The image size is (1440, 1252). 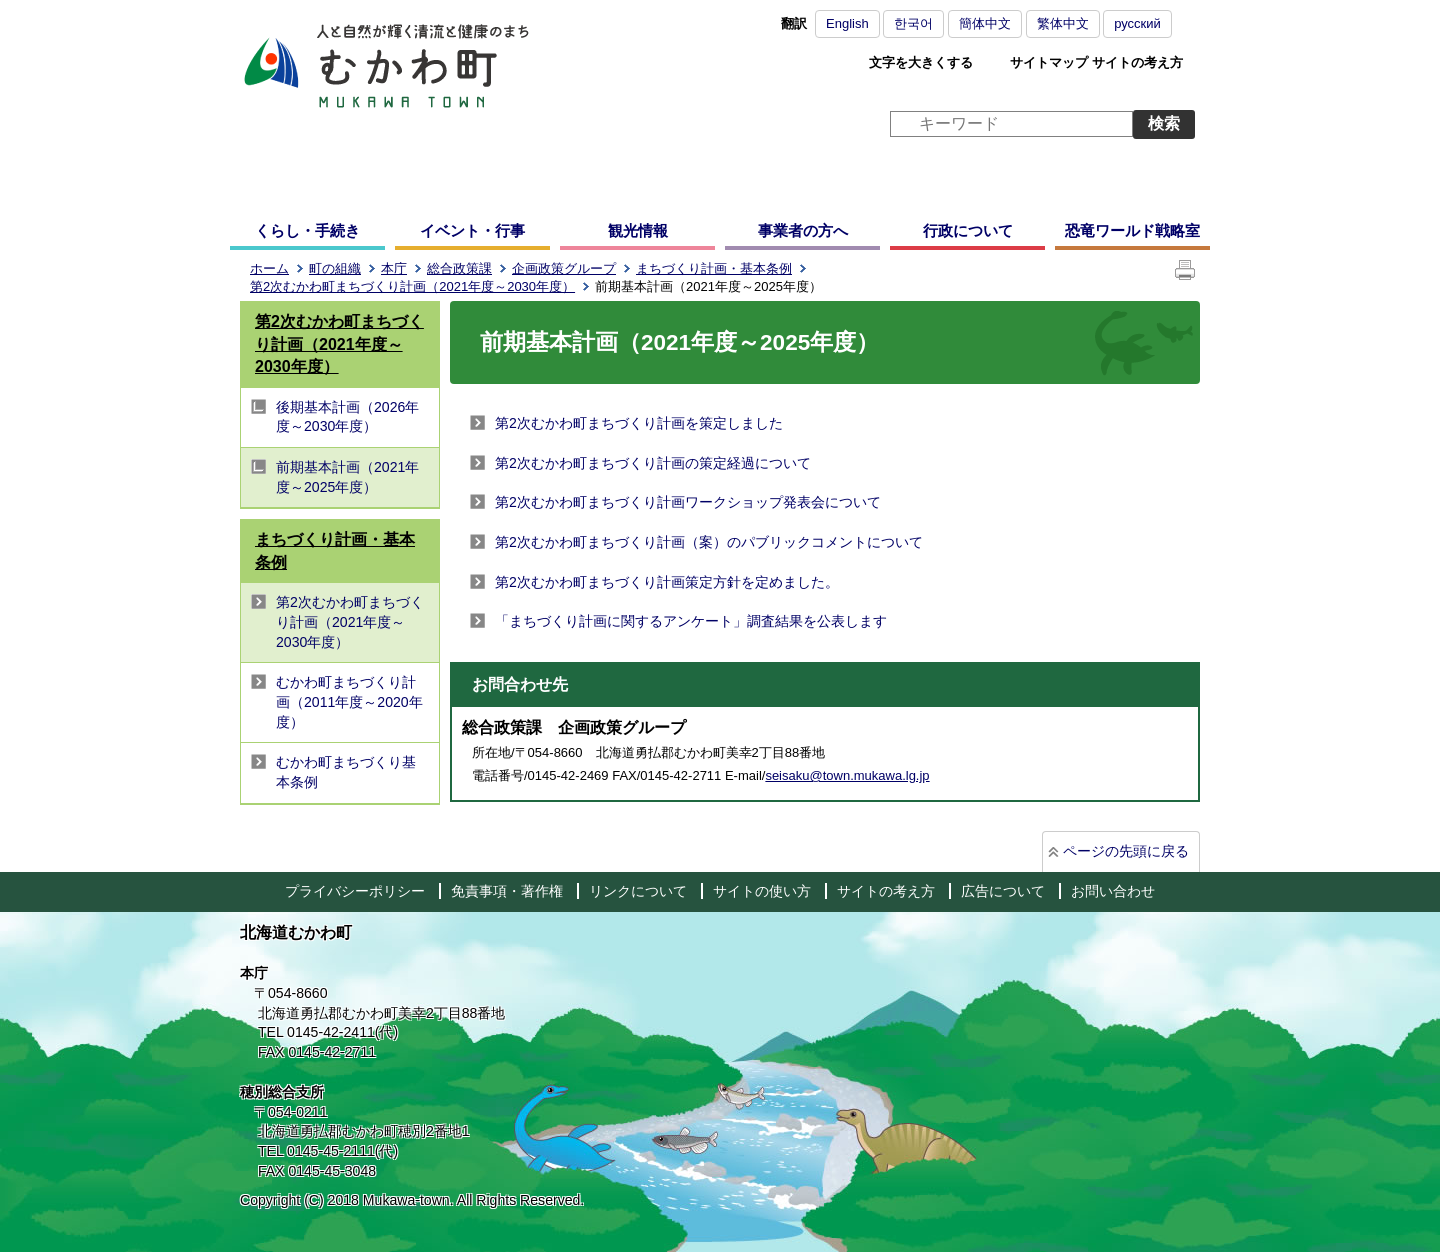 What do you see at coordinates (1132, 230) in the screenshot?
I see `恐竜ワールド戦略室` at bounding box center [1132, 230].